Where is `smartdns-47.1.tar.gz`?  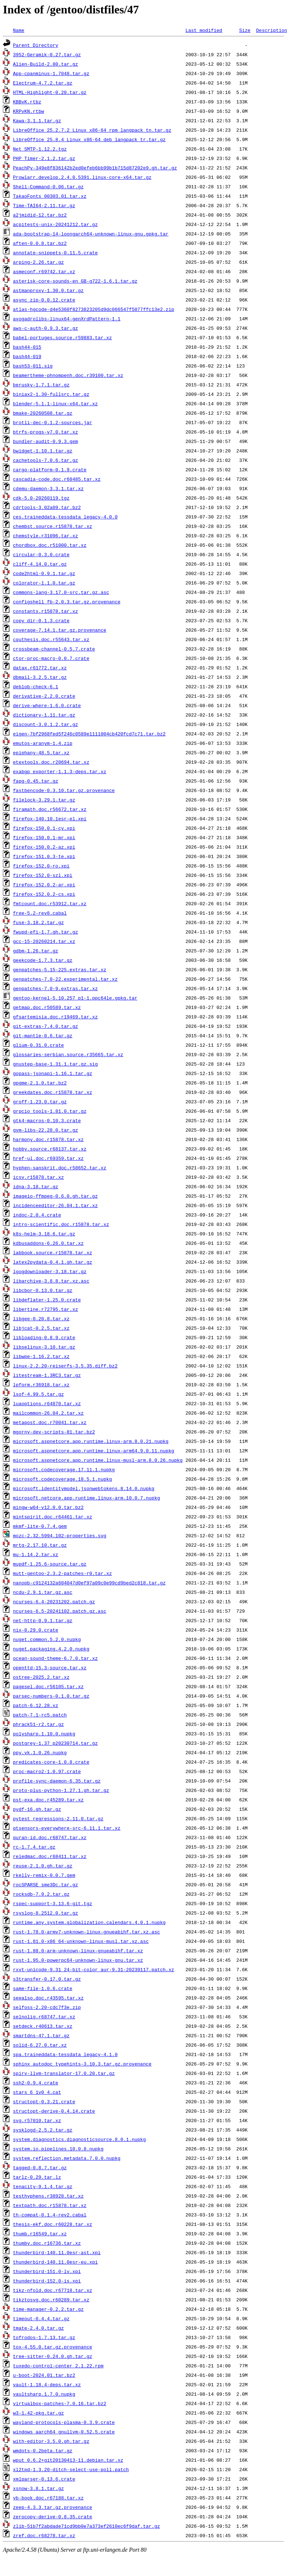
smartdns-47.1.tar.gz is located at coordinates (41, 2035).